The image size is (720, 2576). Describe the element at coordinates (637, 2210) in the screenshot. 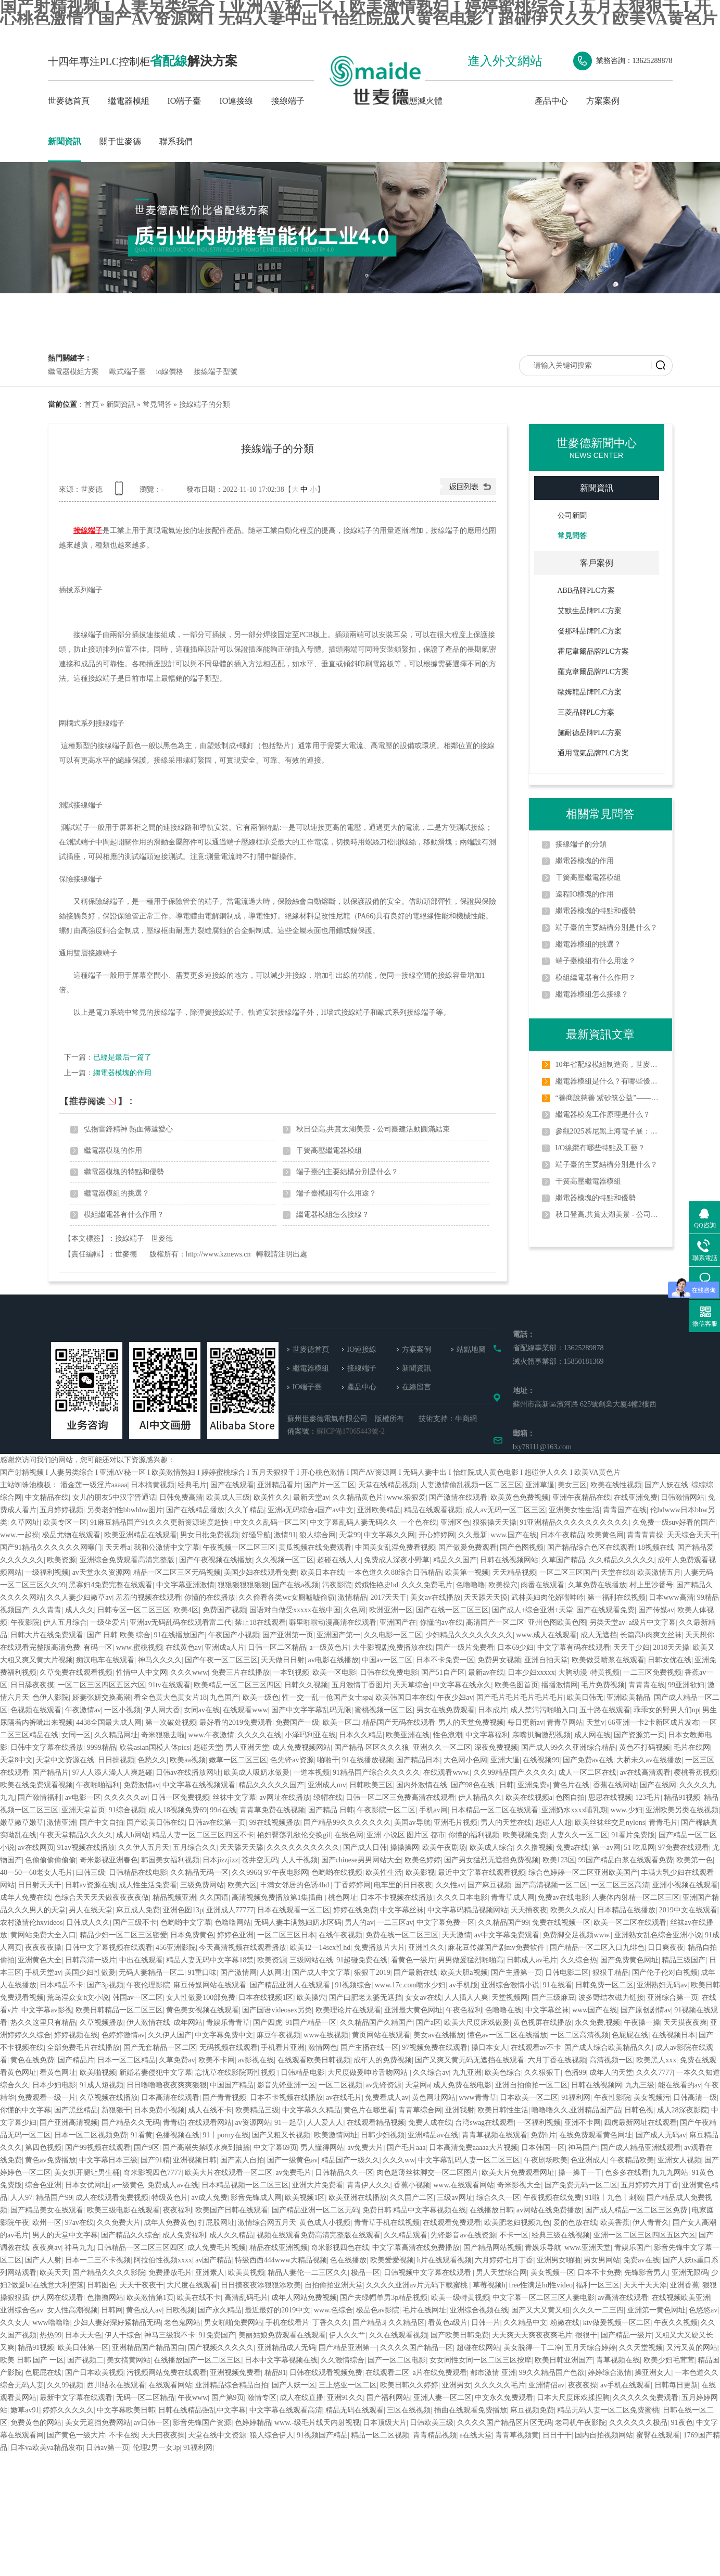

I see `国产成人精品一区二区三区免费` at that location.